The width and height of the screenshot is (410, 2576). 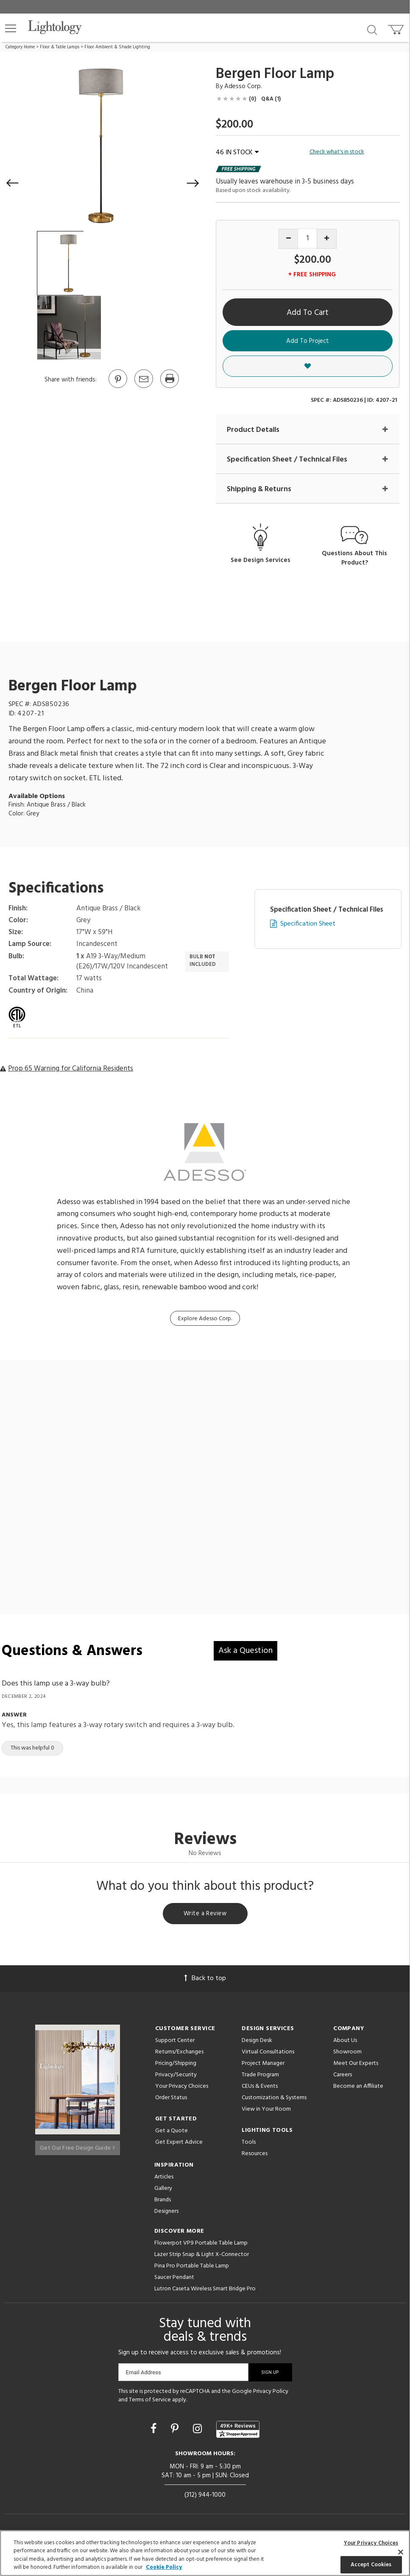 I want to click on Get Our Free Design Guide, so click(x=77, y=2147).